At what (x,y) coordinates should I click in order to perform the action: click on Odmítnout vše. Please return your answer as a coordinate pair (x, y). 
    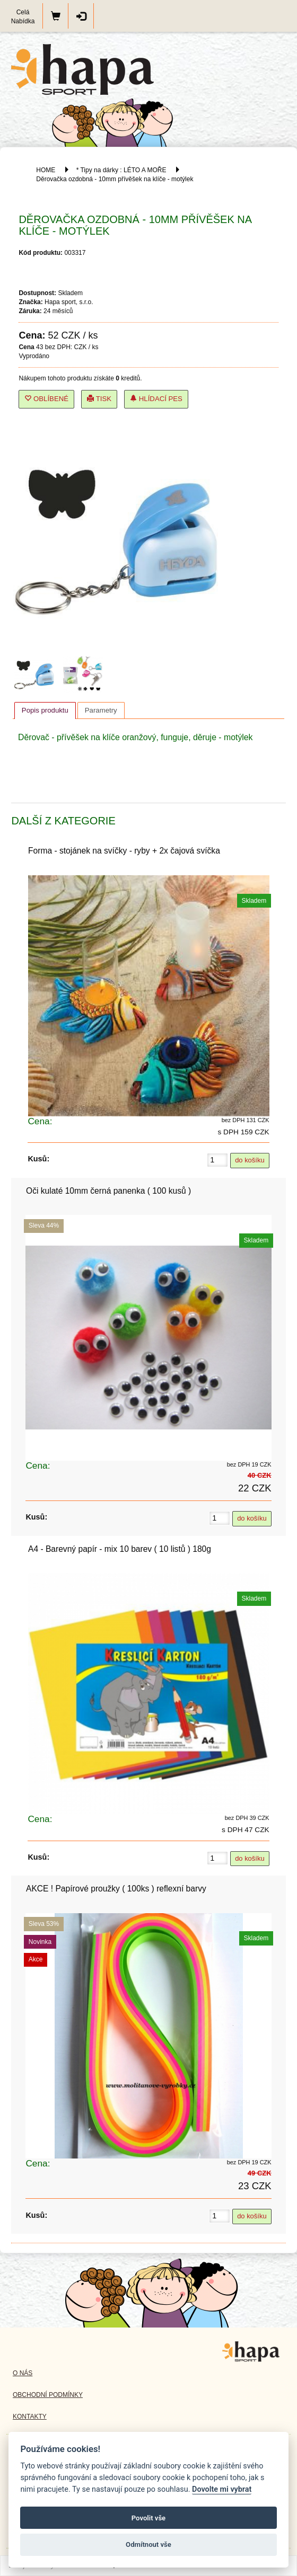
    Looking at the image, I should click on (148, 2544).